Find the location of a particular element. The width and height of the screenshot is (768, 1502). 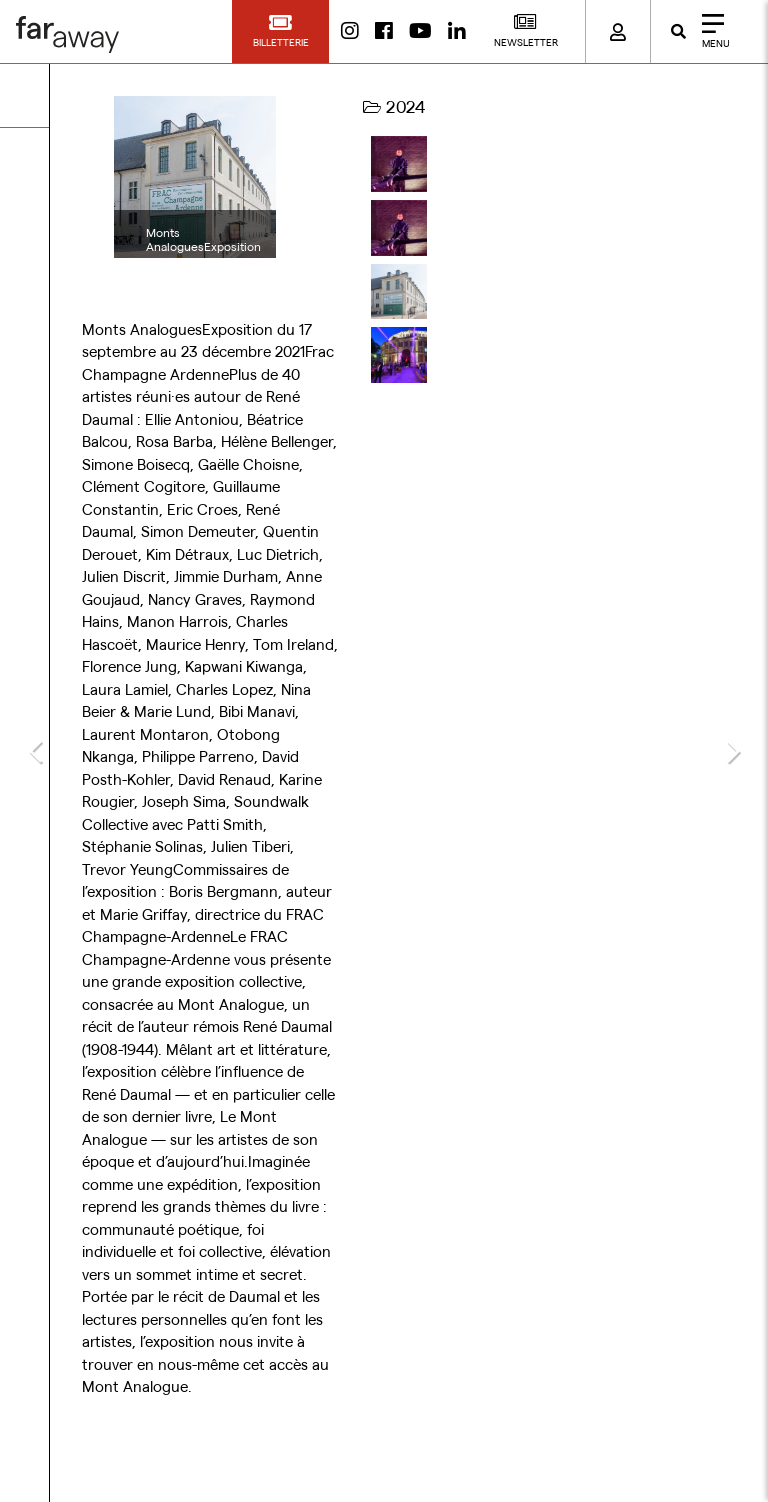

[Close] is located at coordinates (709, 31).